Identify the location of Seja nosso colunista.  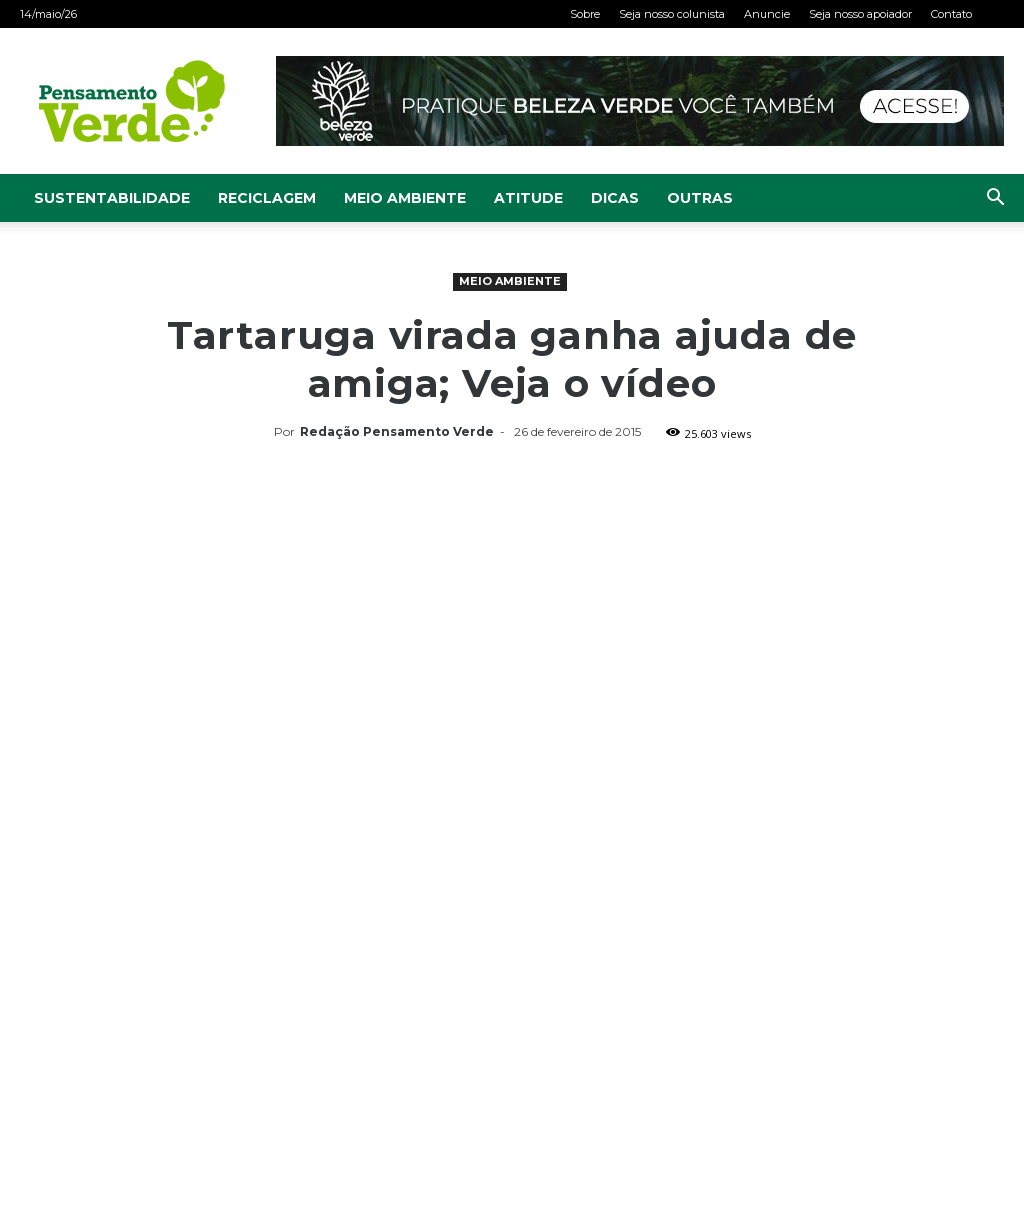
(672, 14).